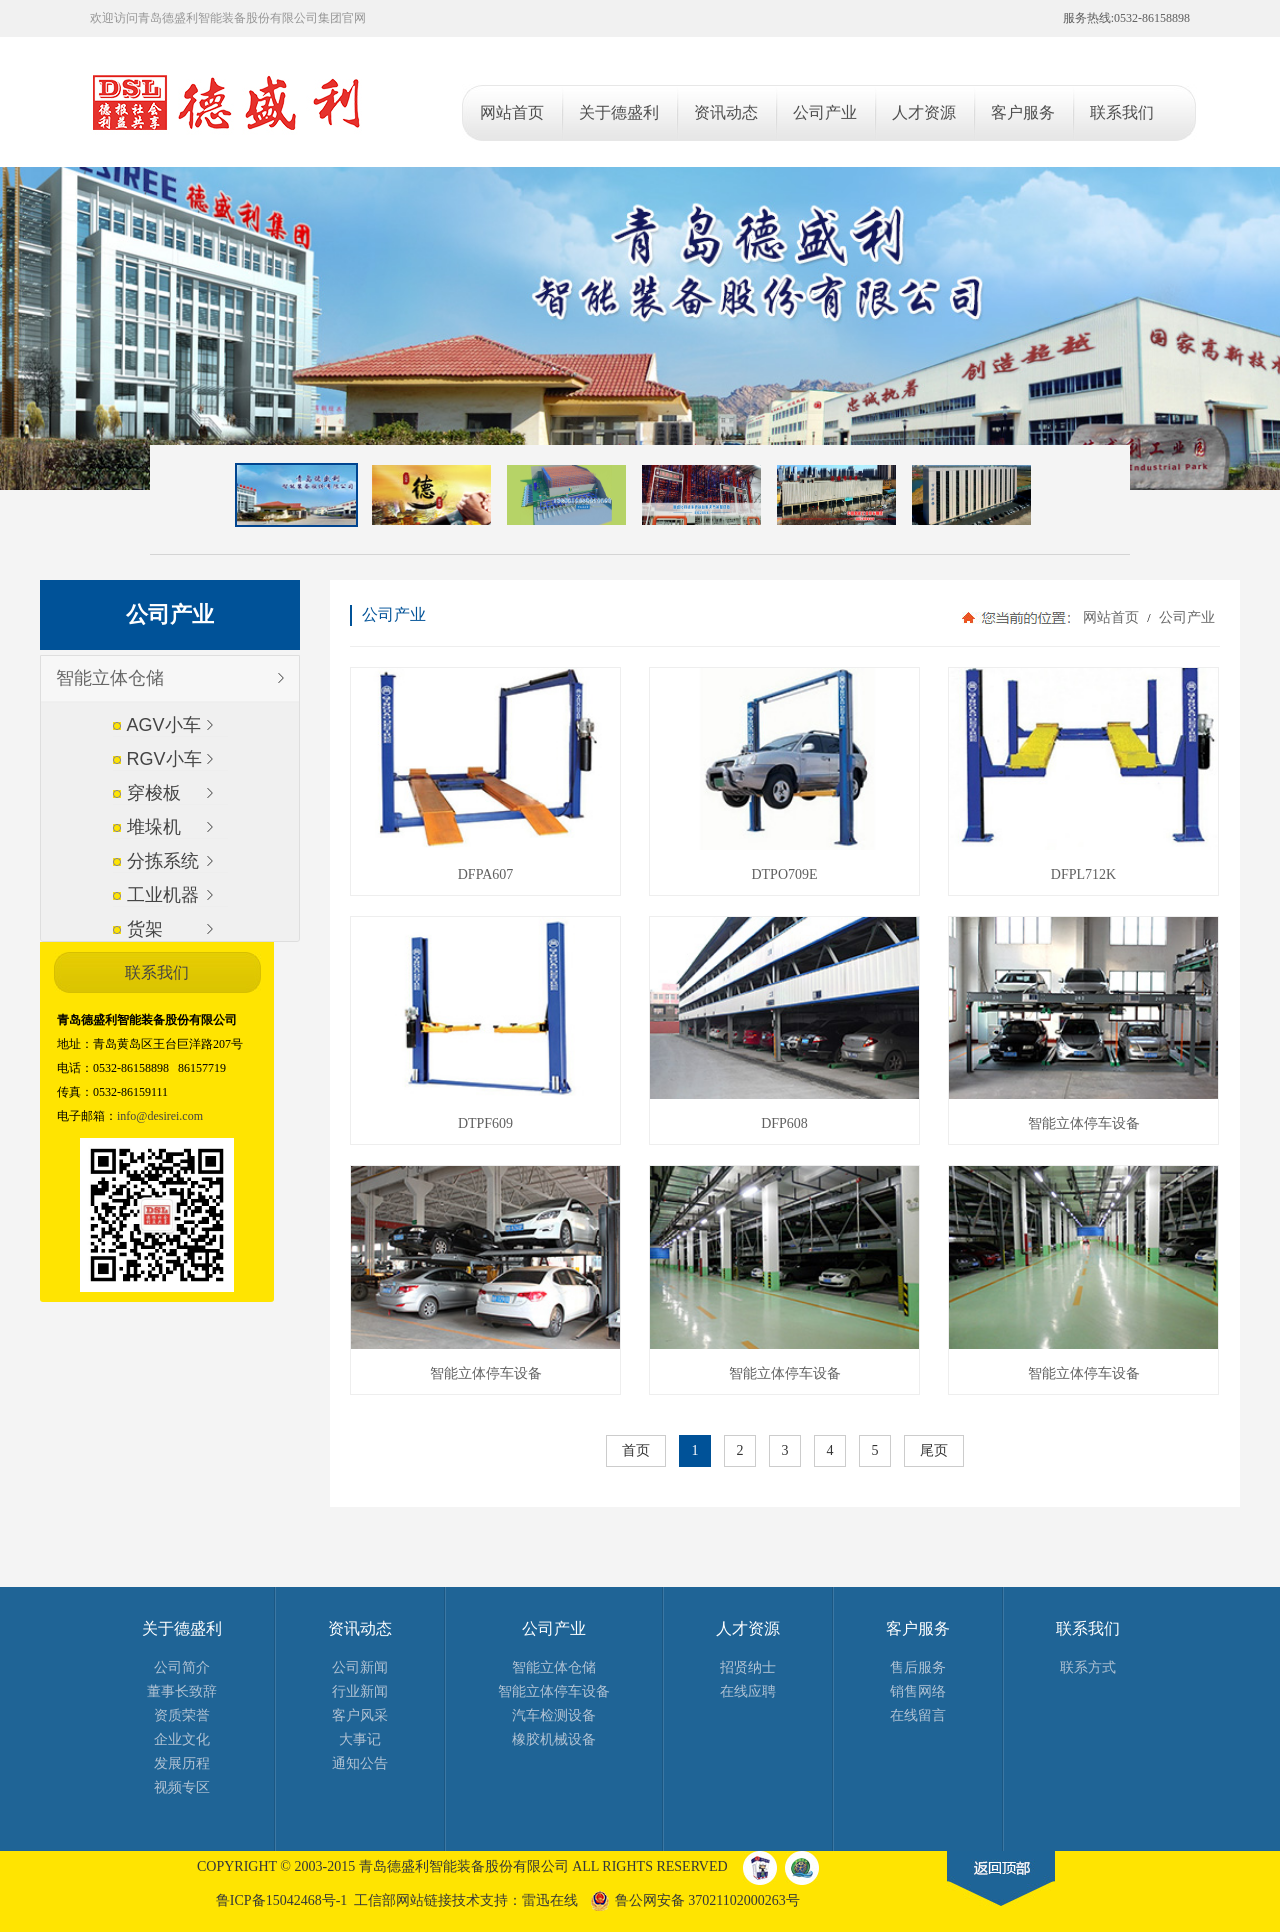 The image size is (1280, 1932). I want to click on 董事长致辞, so click(182, 1691).